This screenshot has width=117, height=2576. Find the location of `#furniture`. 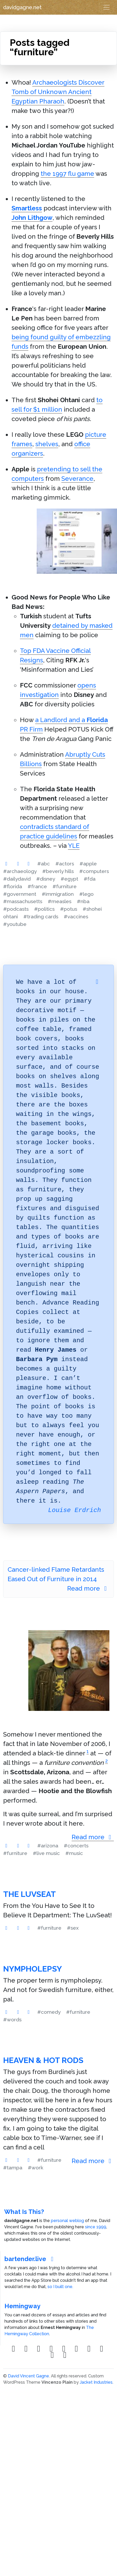

#furniture is located at coordinates (64, 886).